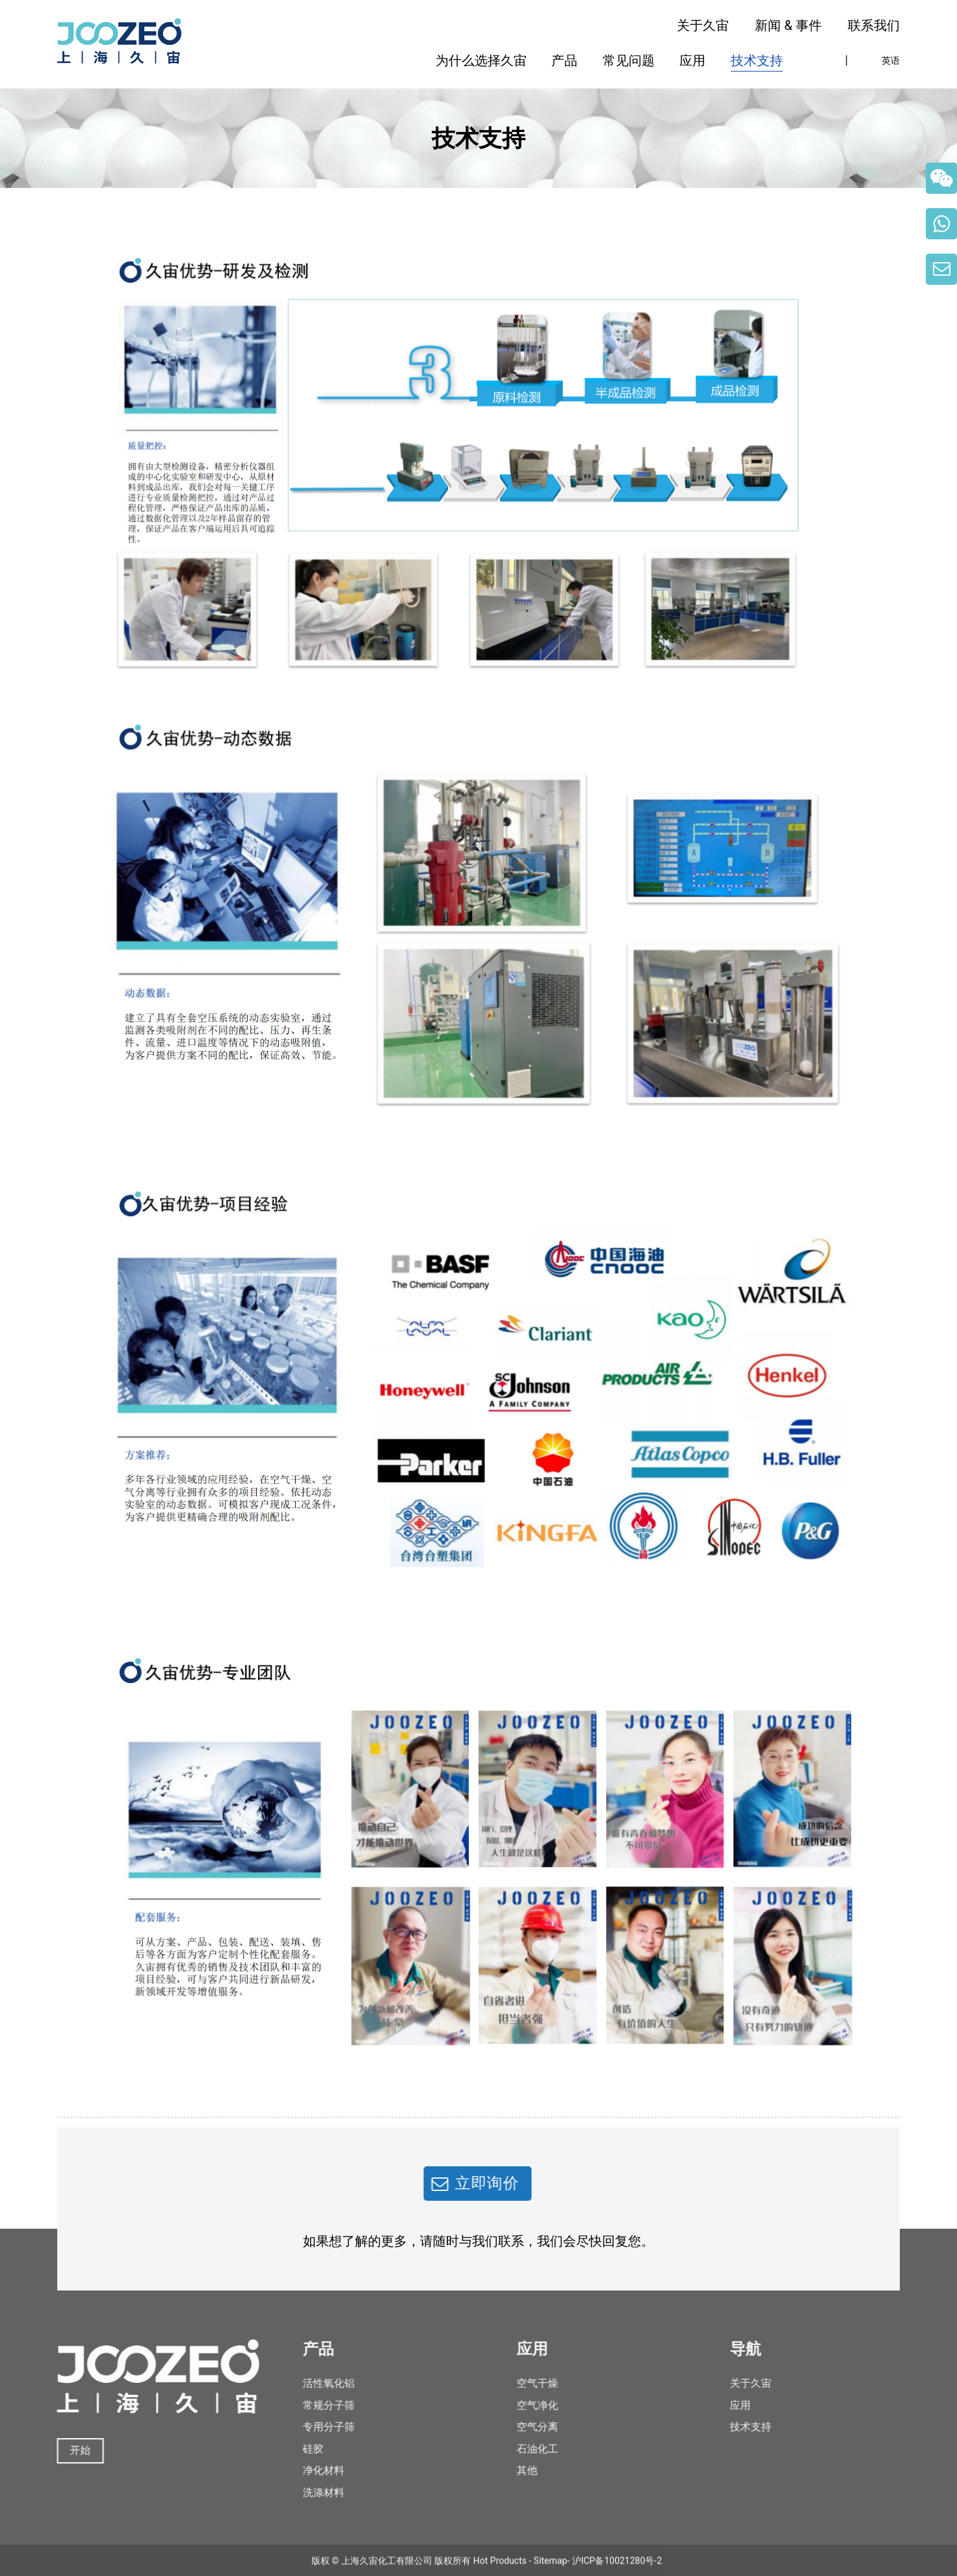 This screenshot has height=2576, width=957. I want to click on 空气干燥, so click(519, 2383).